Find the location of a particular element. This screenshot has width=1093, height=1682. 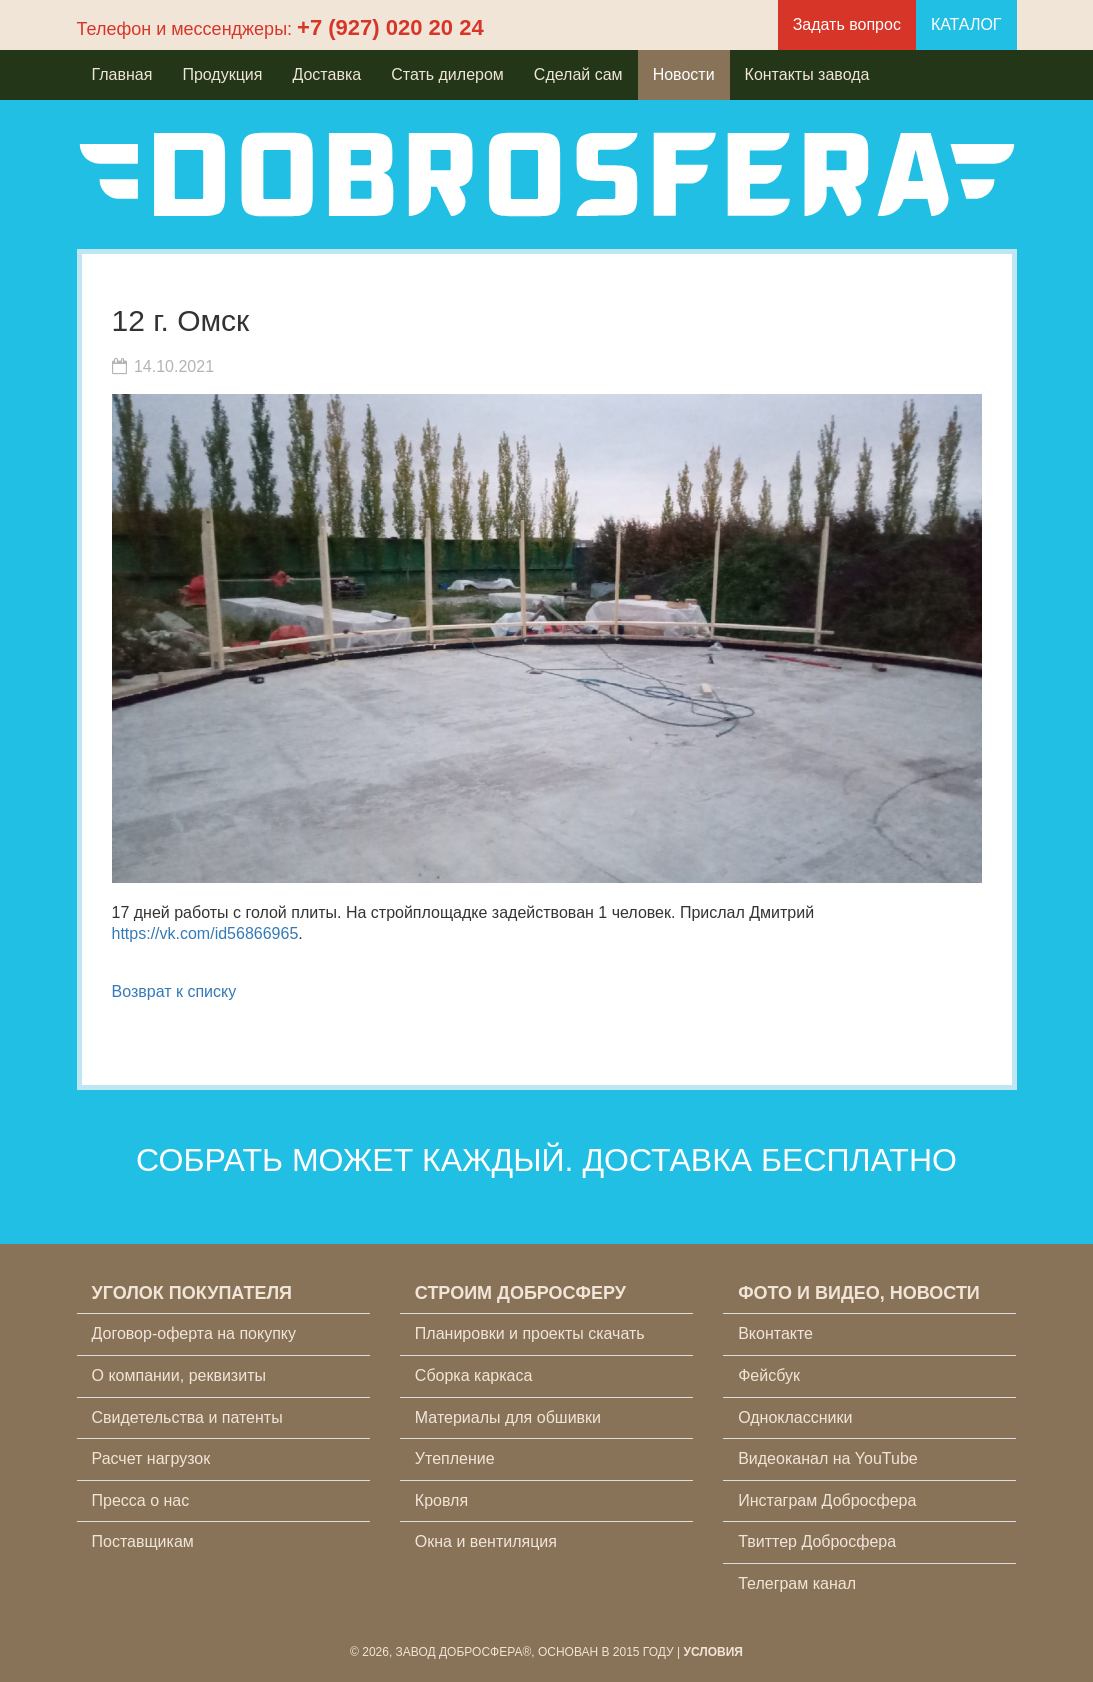

Контакты завода is located at coordinates (807, 74).